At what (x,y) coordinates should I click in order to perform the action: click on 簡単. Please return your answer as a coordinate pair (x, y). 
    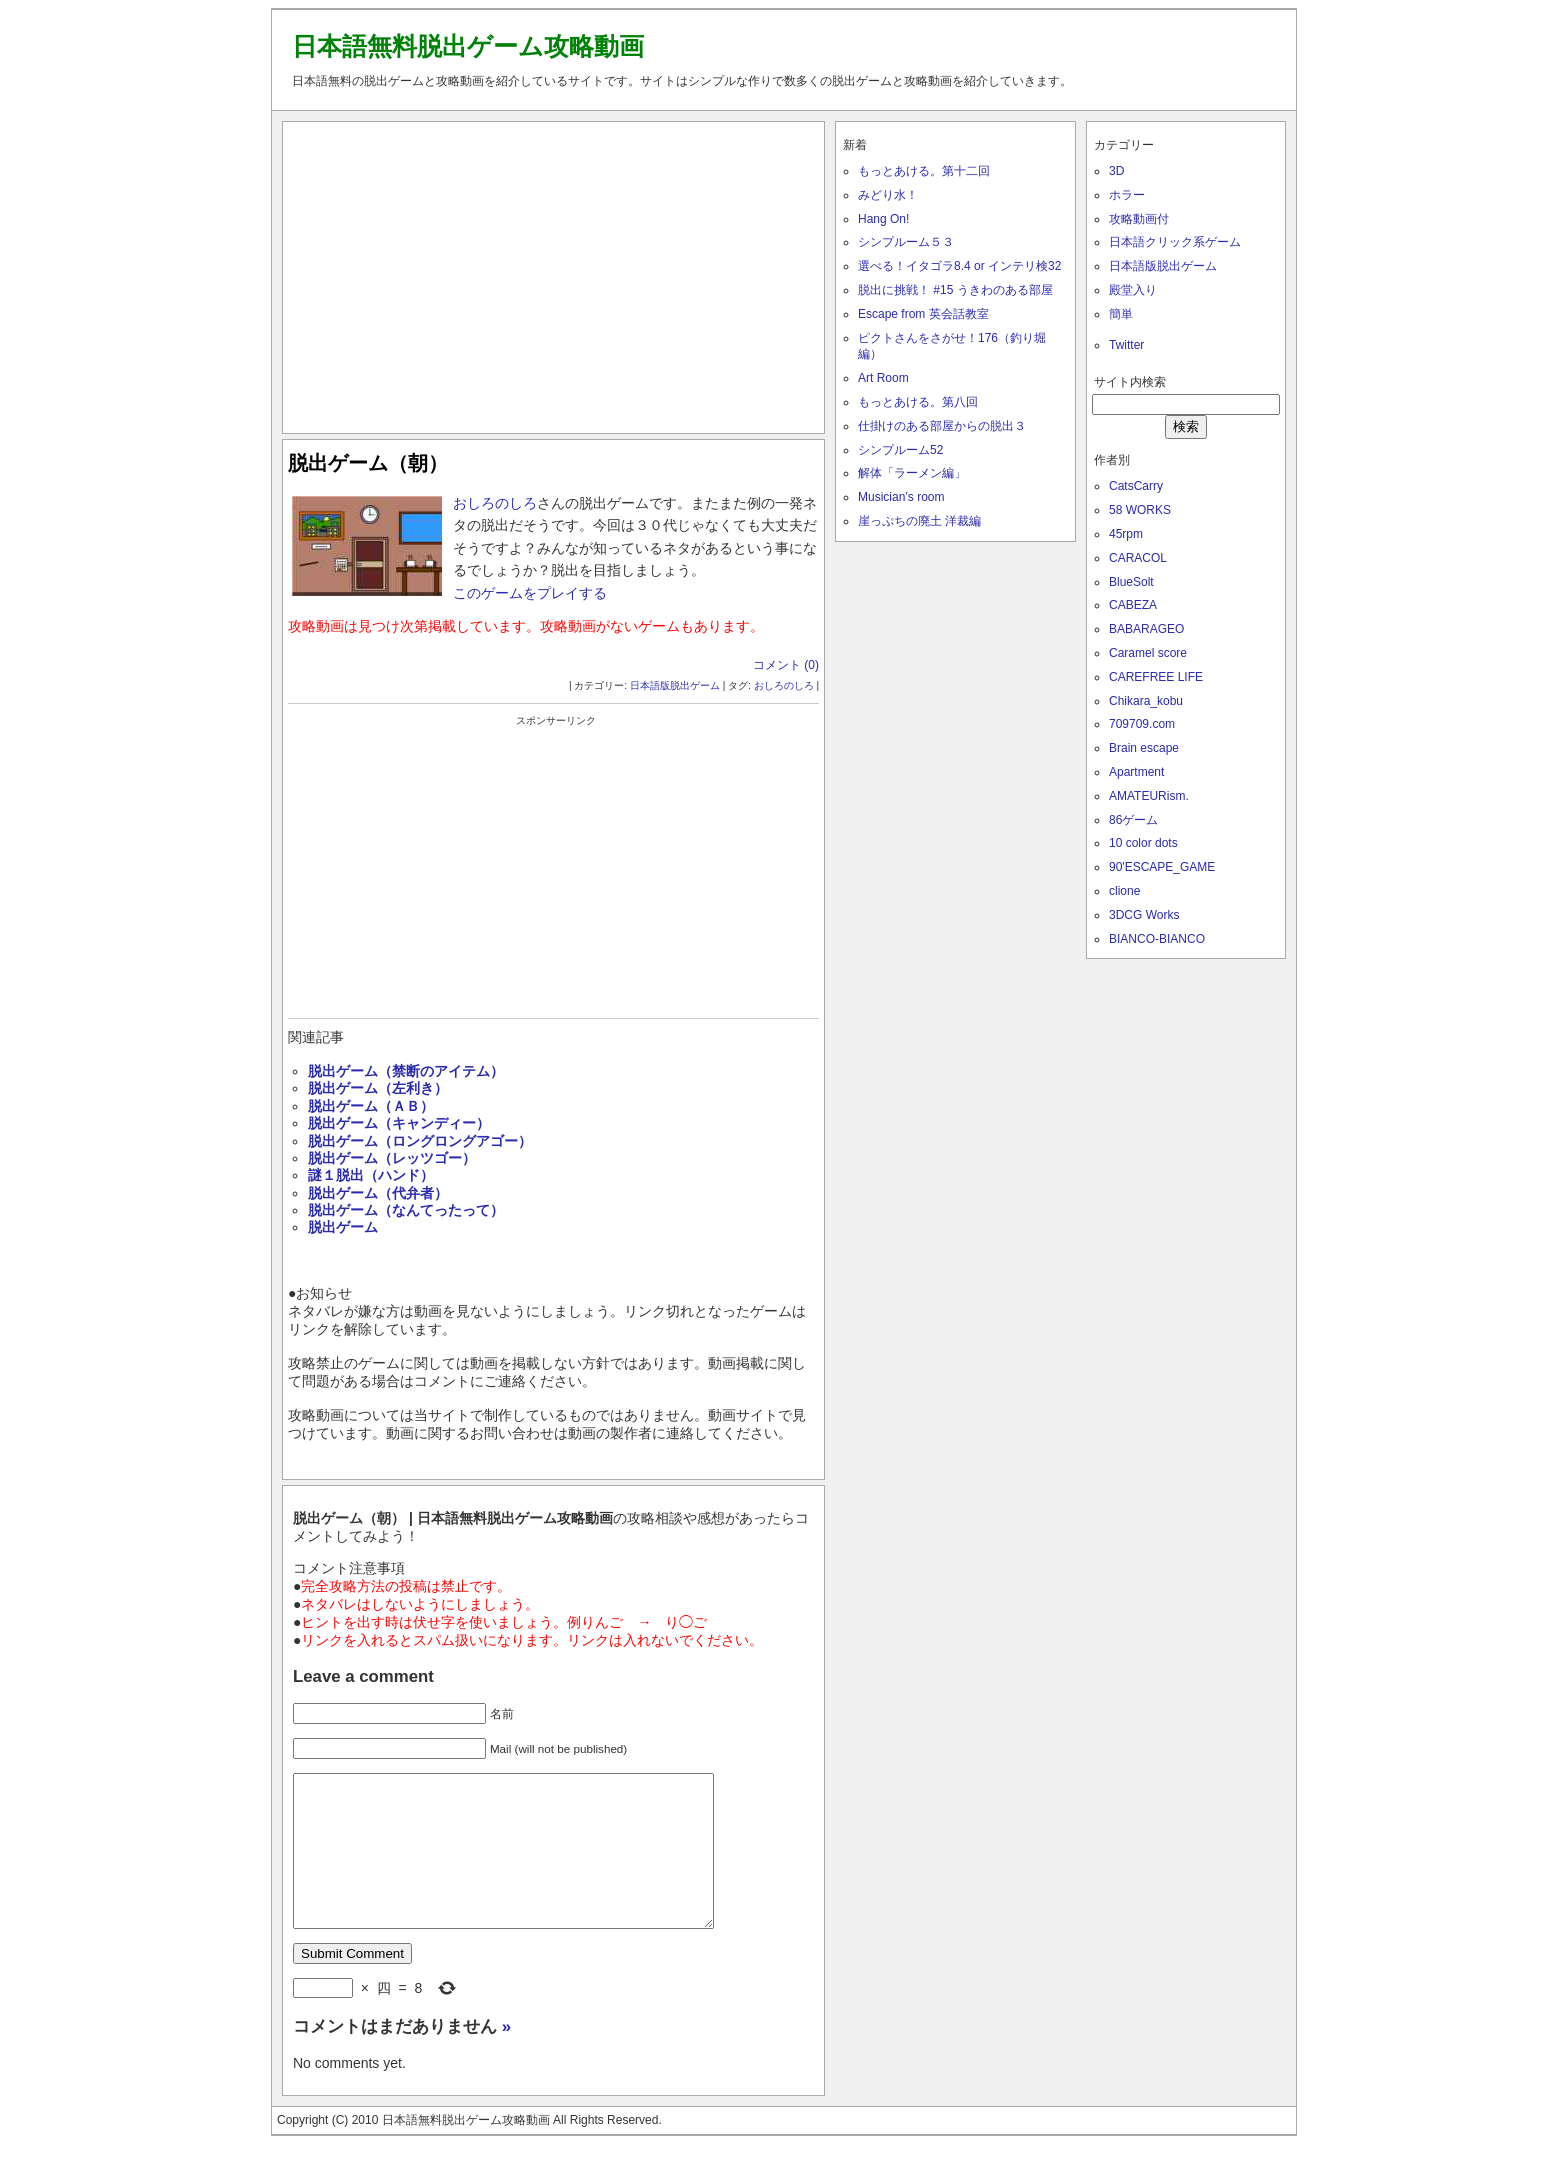
    Looking at the image, I should click on (1121, 314).